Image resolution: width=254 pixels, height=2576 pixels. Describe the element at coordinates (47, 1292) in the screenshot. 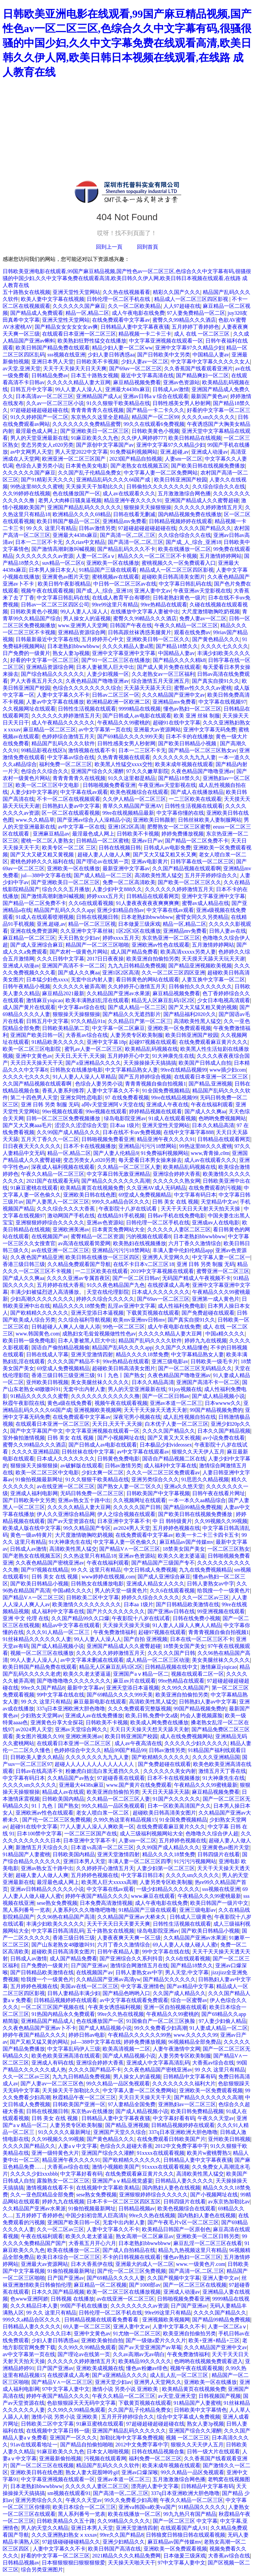

I see `丰满少妇被猛烈进入高清播放。` at that location.